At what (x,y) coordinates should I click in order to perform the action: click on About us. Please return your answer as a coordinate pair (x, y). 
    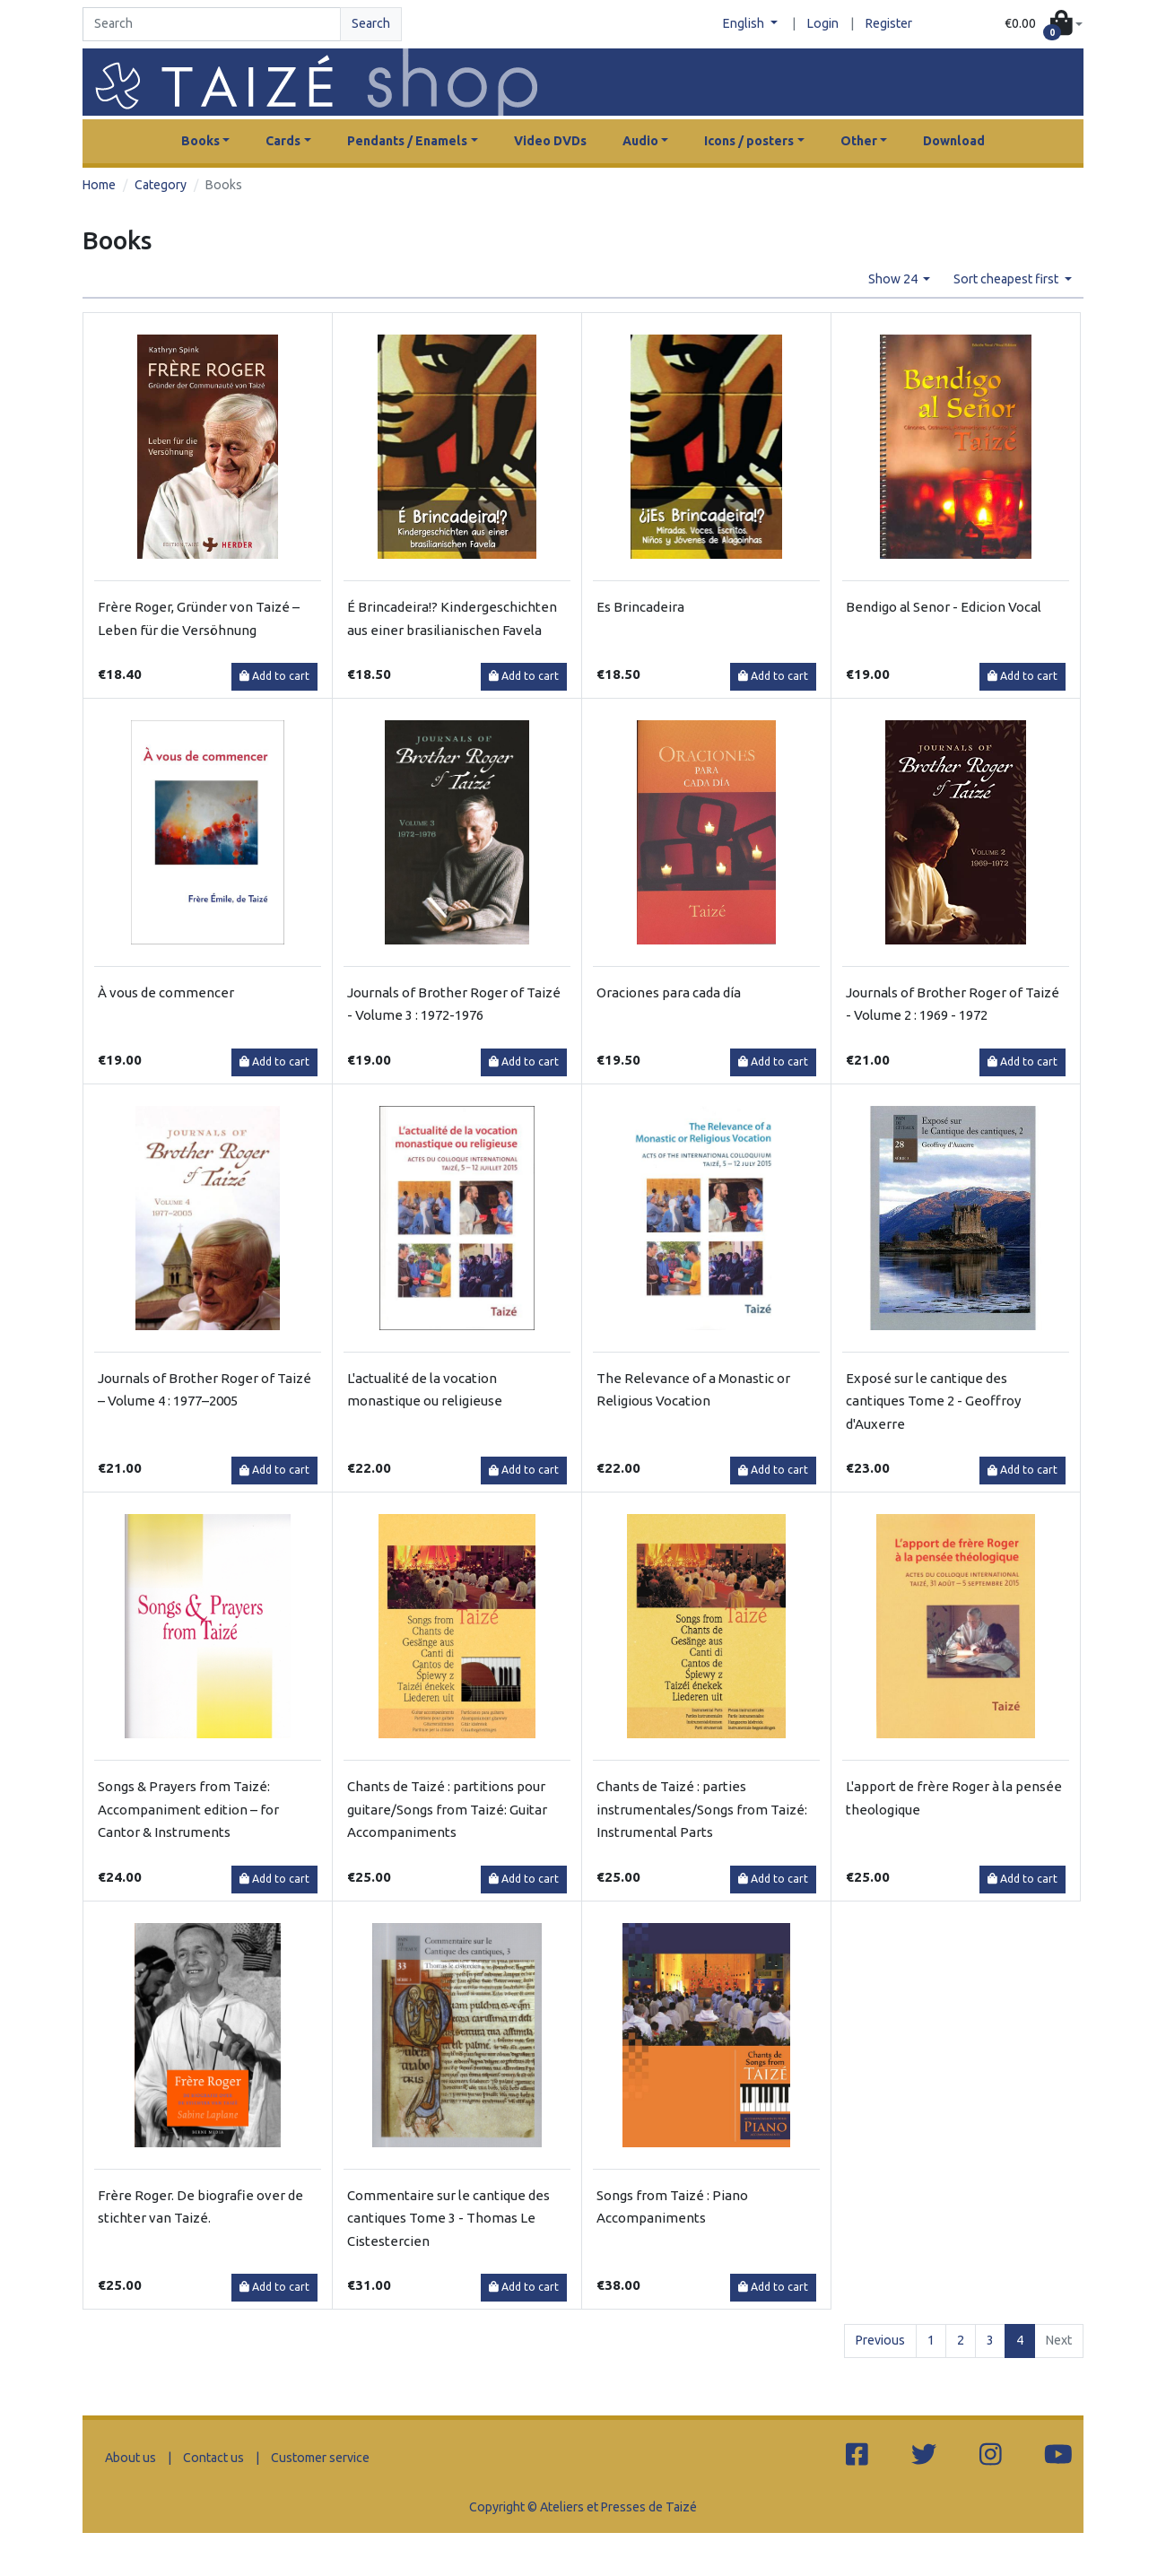
    Looking at the image, I should click on (130, 2457).